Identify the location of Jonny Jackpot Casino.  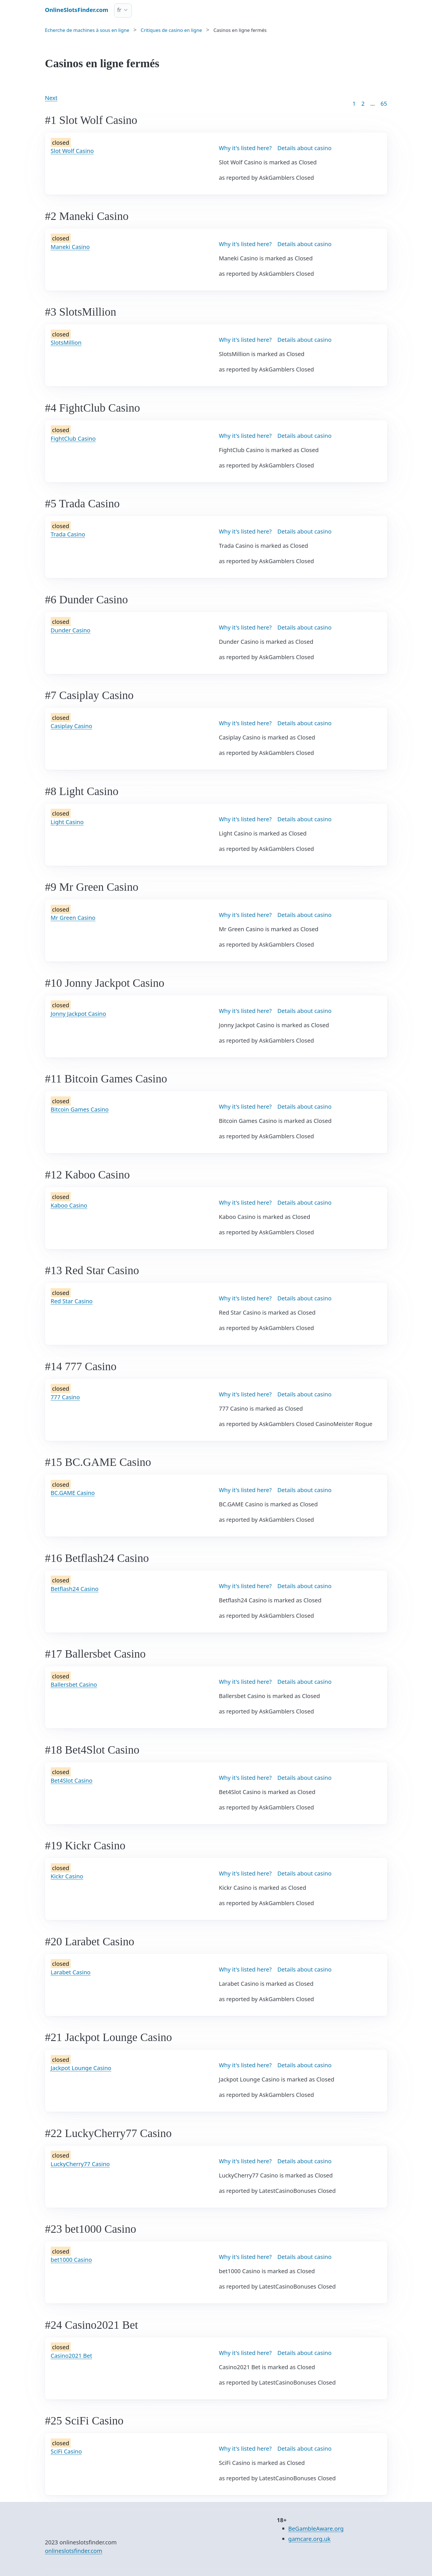
(78, 1014).